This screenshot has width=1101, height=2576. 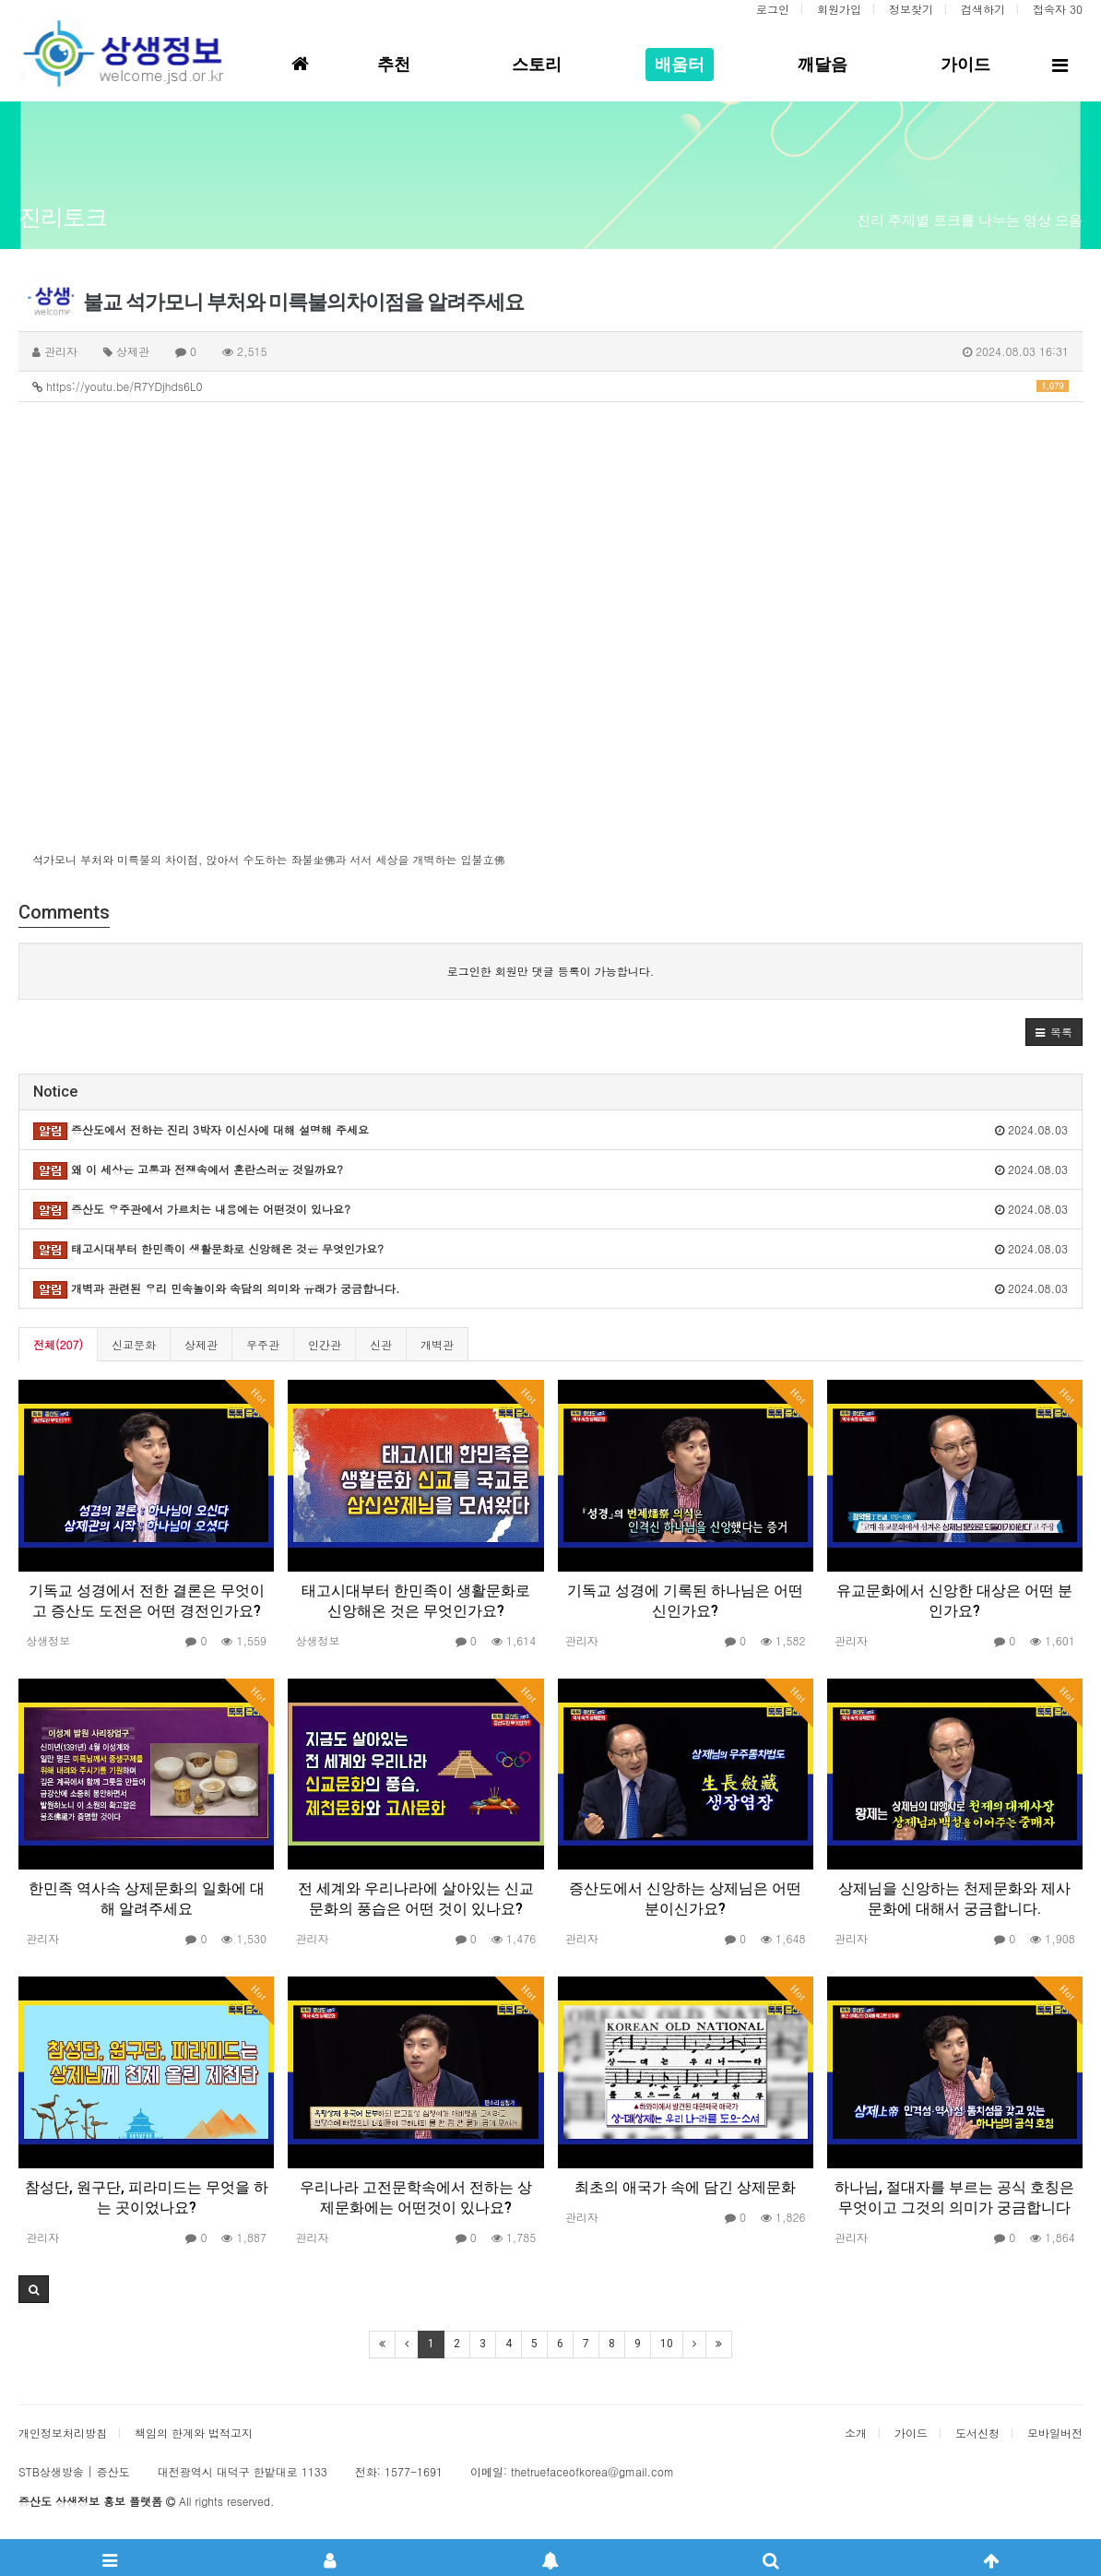 What do you see at coordinates (437, 1344) in the screenshot?
I see `개벽관` at bounding box center [437, 1344].